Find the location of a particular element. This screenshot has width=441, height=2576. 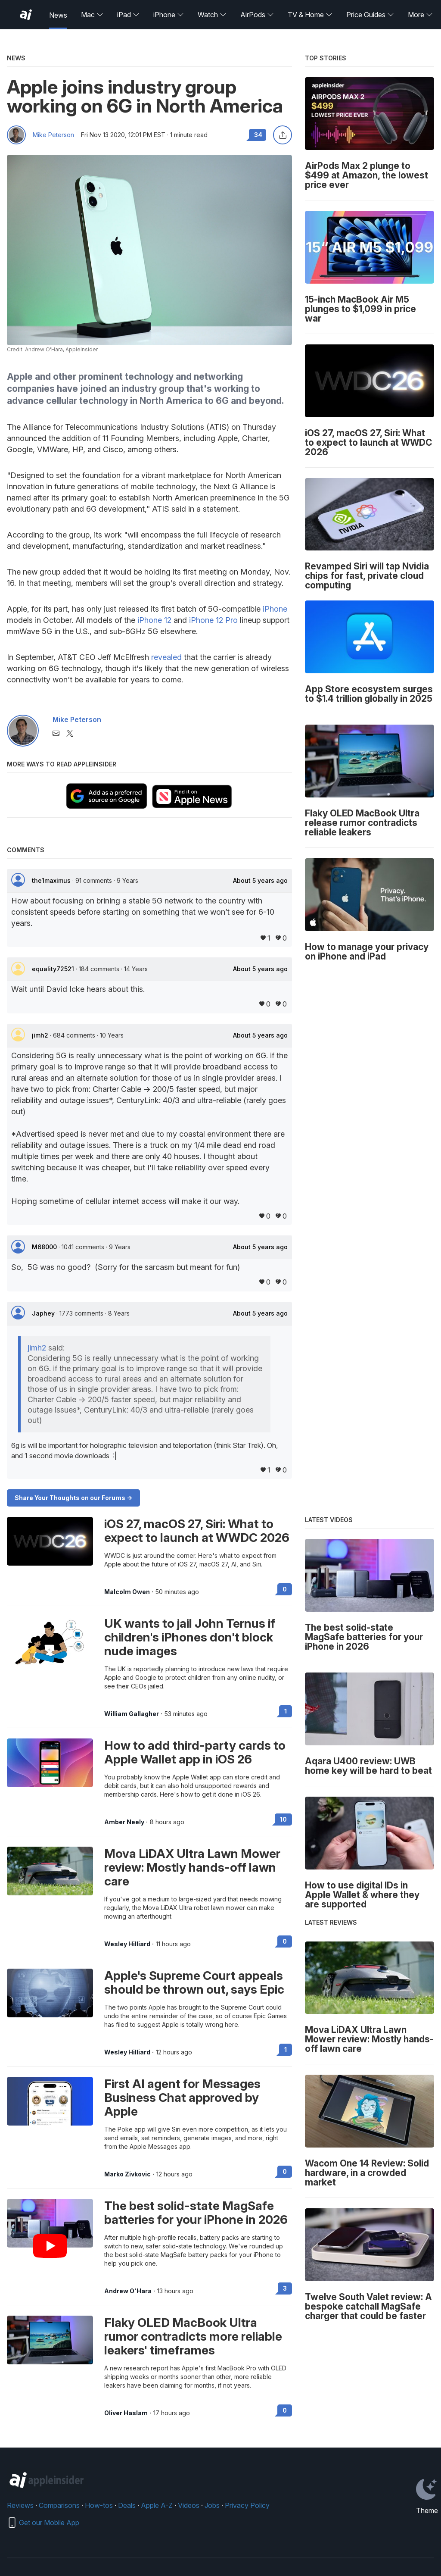

News is located at coordinates (58, 15).